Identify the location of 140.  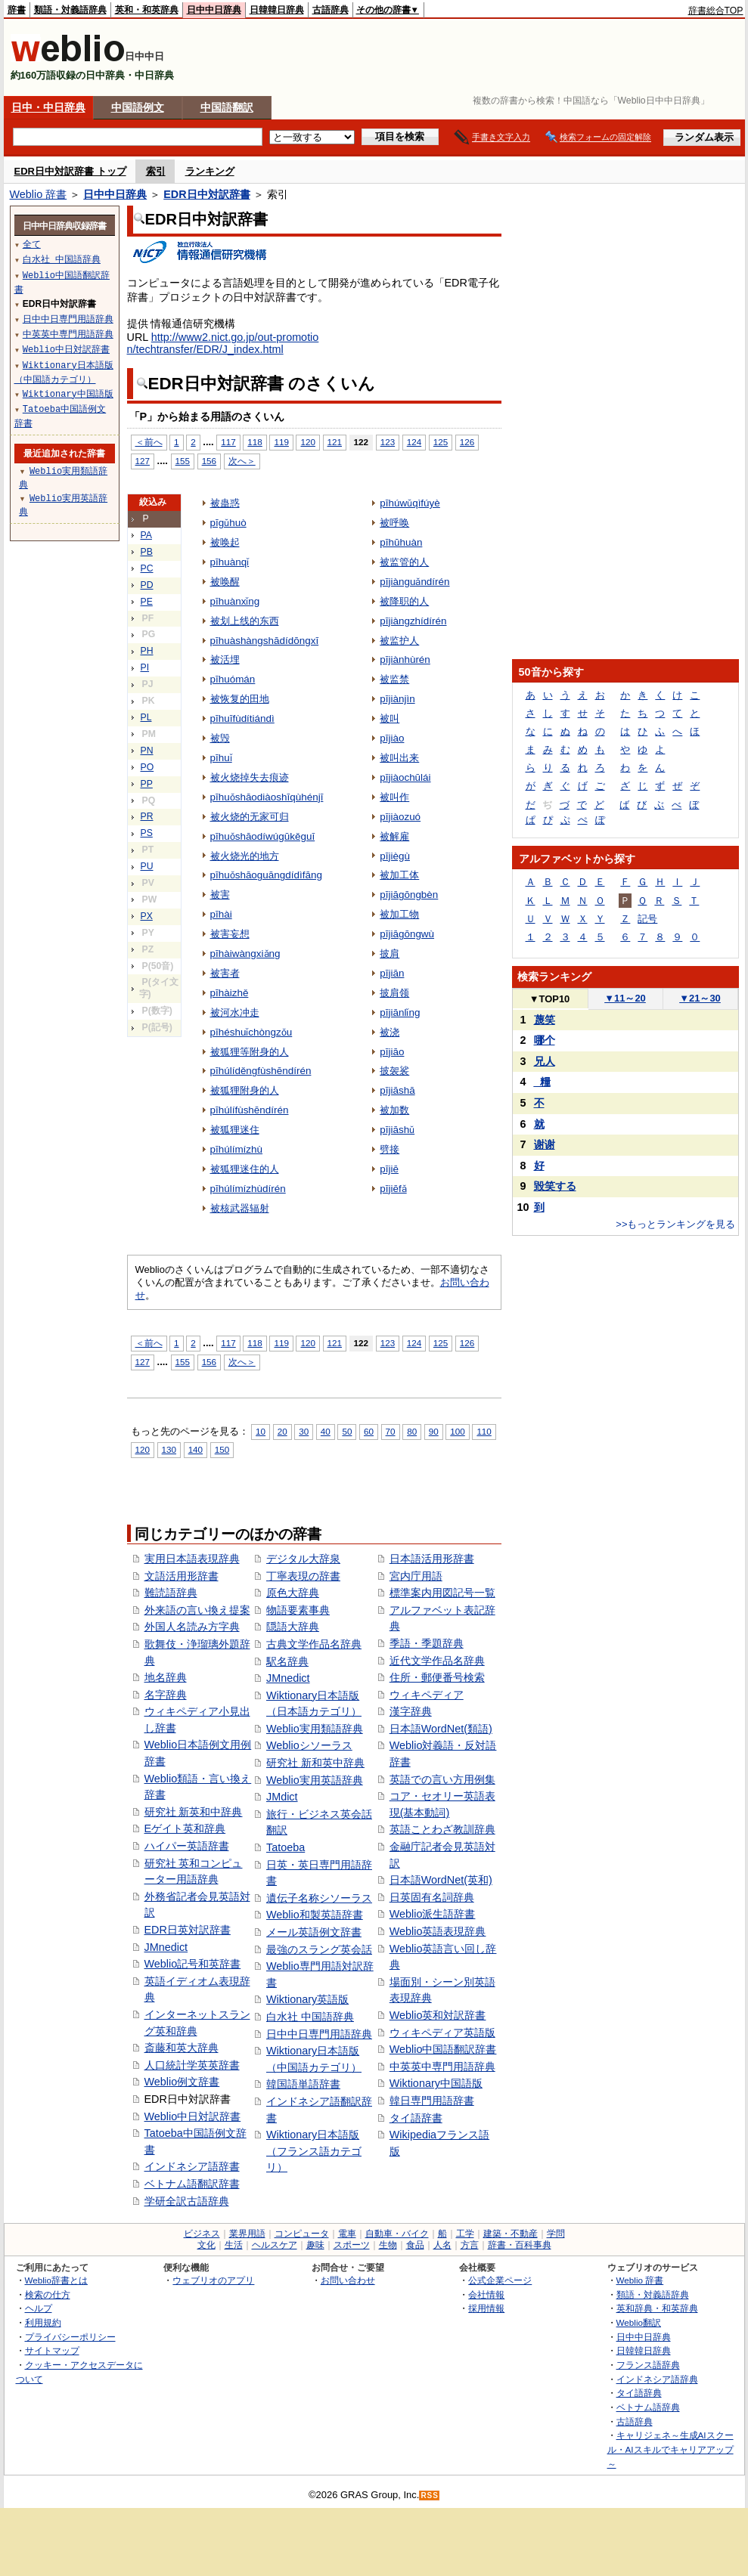
(195, 1449).